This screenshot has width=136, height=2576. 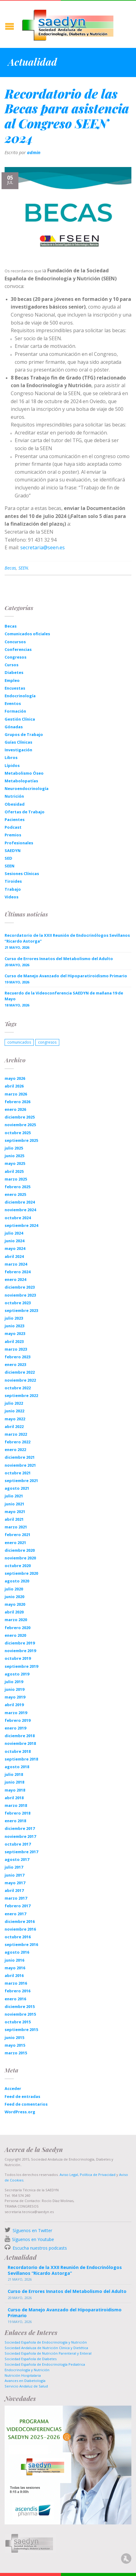 I want to click on abril 2024, so click(x=14, y=1256).